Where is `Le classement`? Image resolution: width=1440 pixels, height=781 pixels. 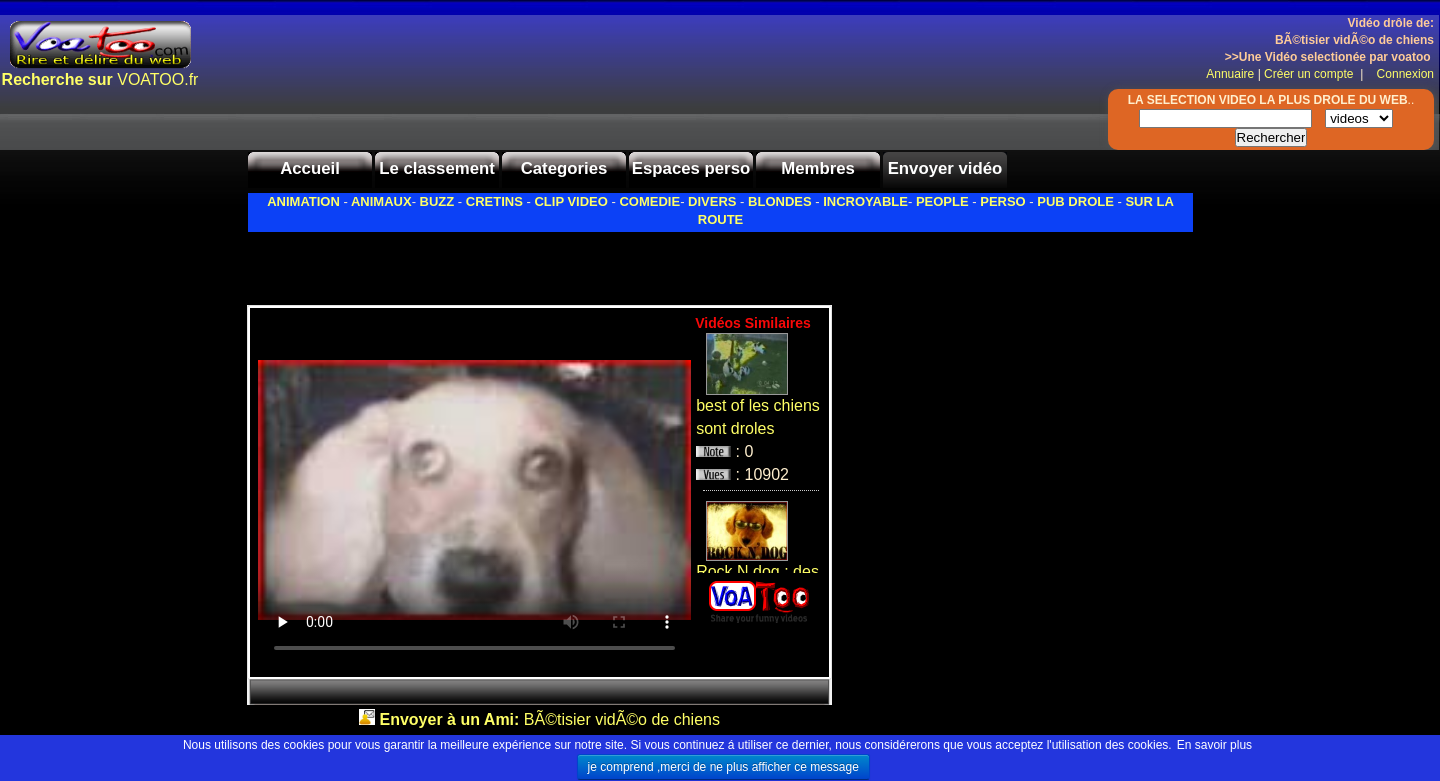
Le classement is located at coordinates (437, 168).